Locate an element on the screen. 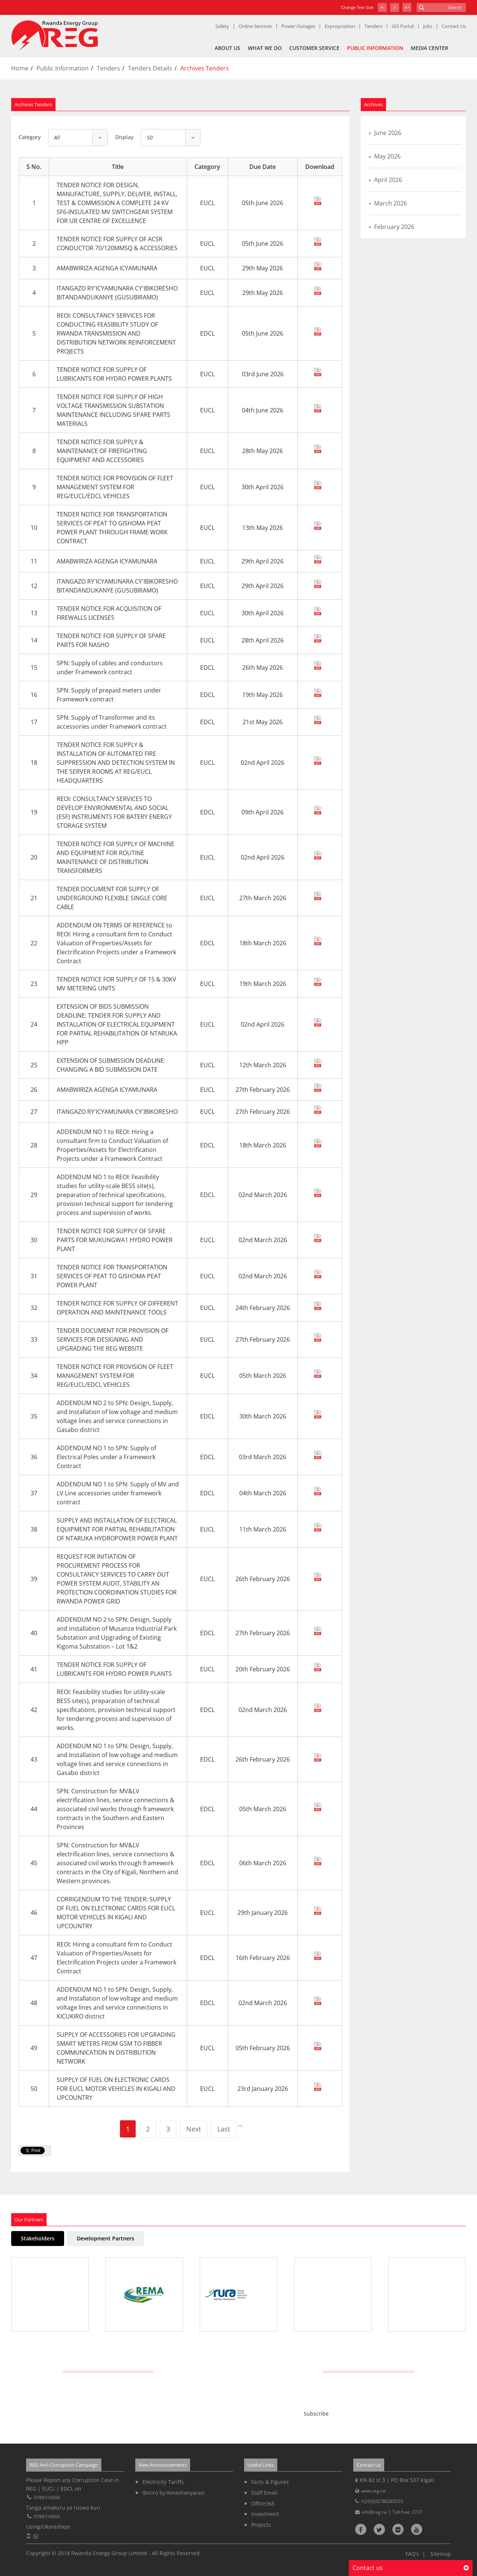 The height and width of the screenshot is (2576, 477). Public Information is located at coordinates (375, 47).